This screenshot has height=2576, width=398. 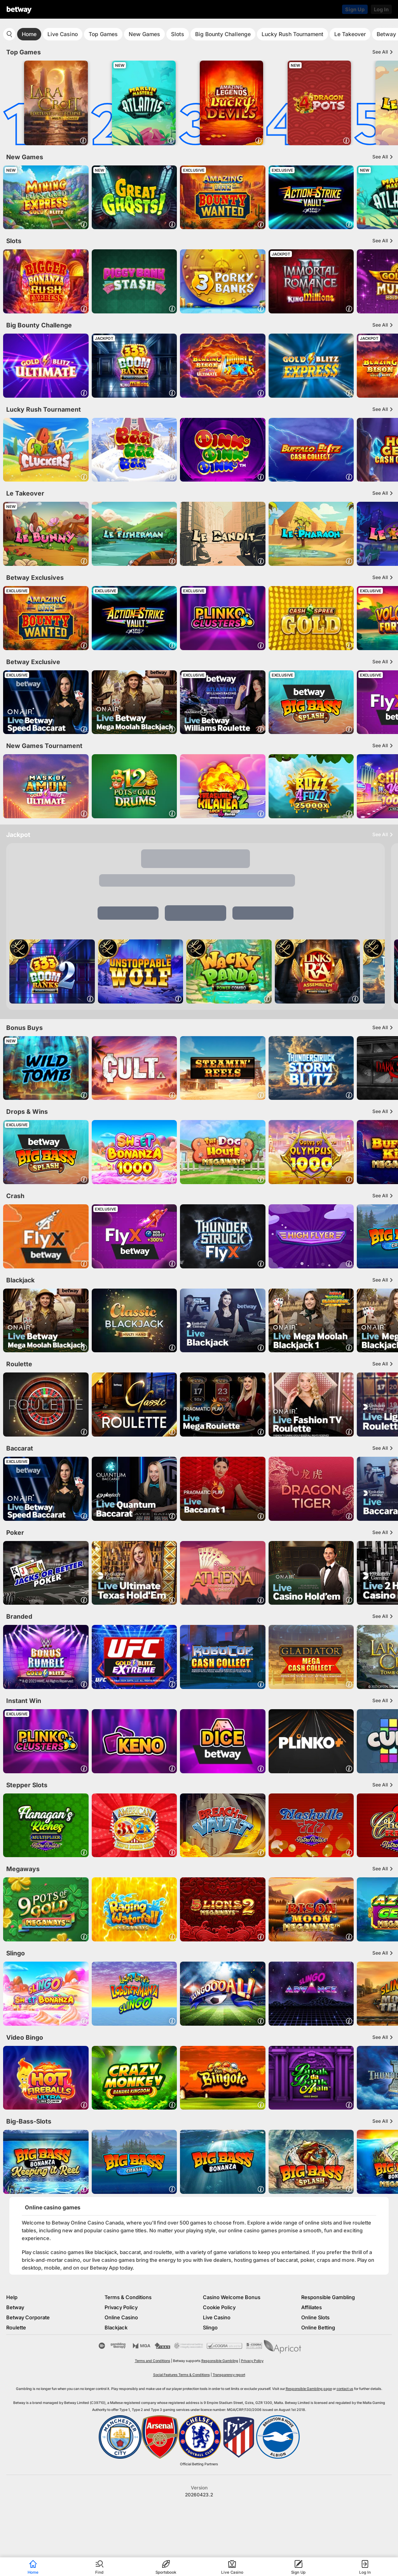 What do you see at coordinates (144, 34) in the screenshot?
I see `New Games` at bounding box center [144, 34].